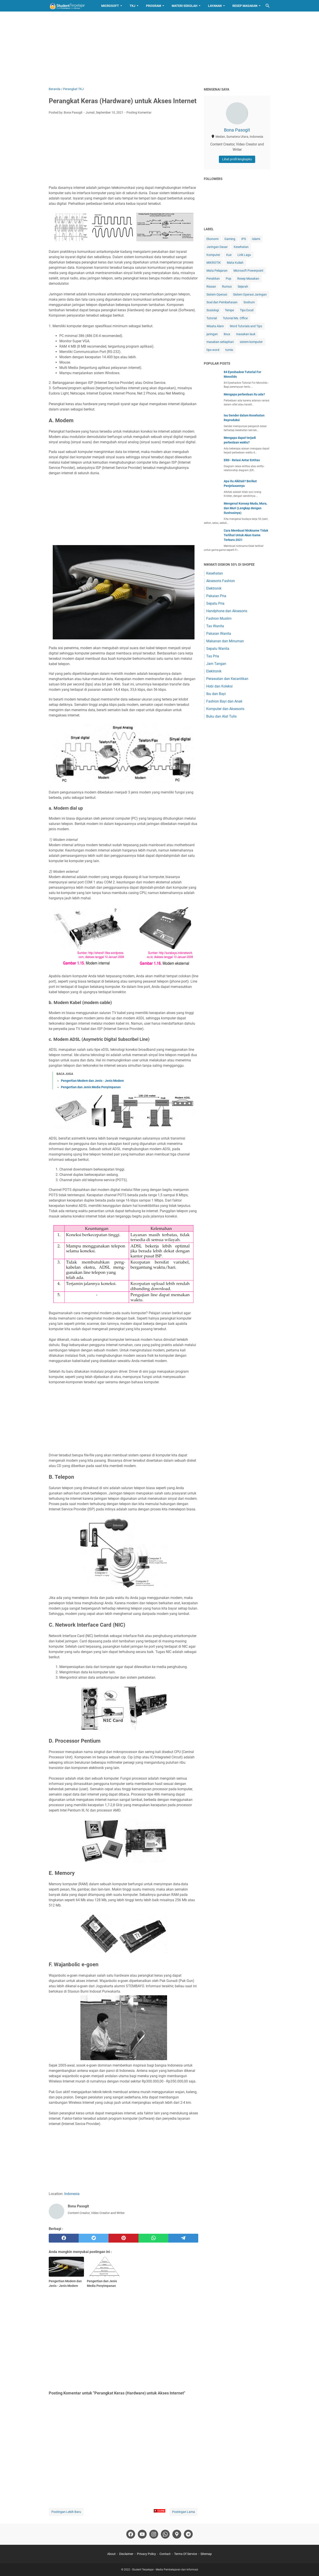  Describe the element at coordinates (246, 535) in the screenshot. I see `Cara Membuat Nickname Tidak Terlihat Untuk Akun Game Terbaru 2021` at that location.